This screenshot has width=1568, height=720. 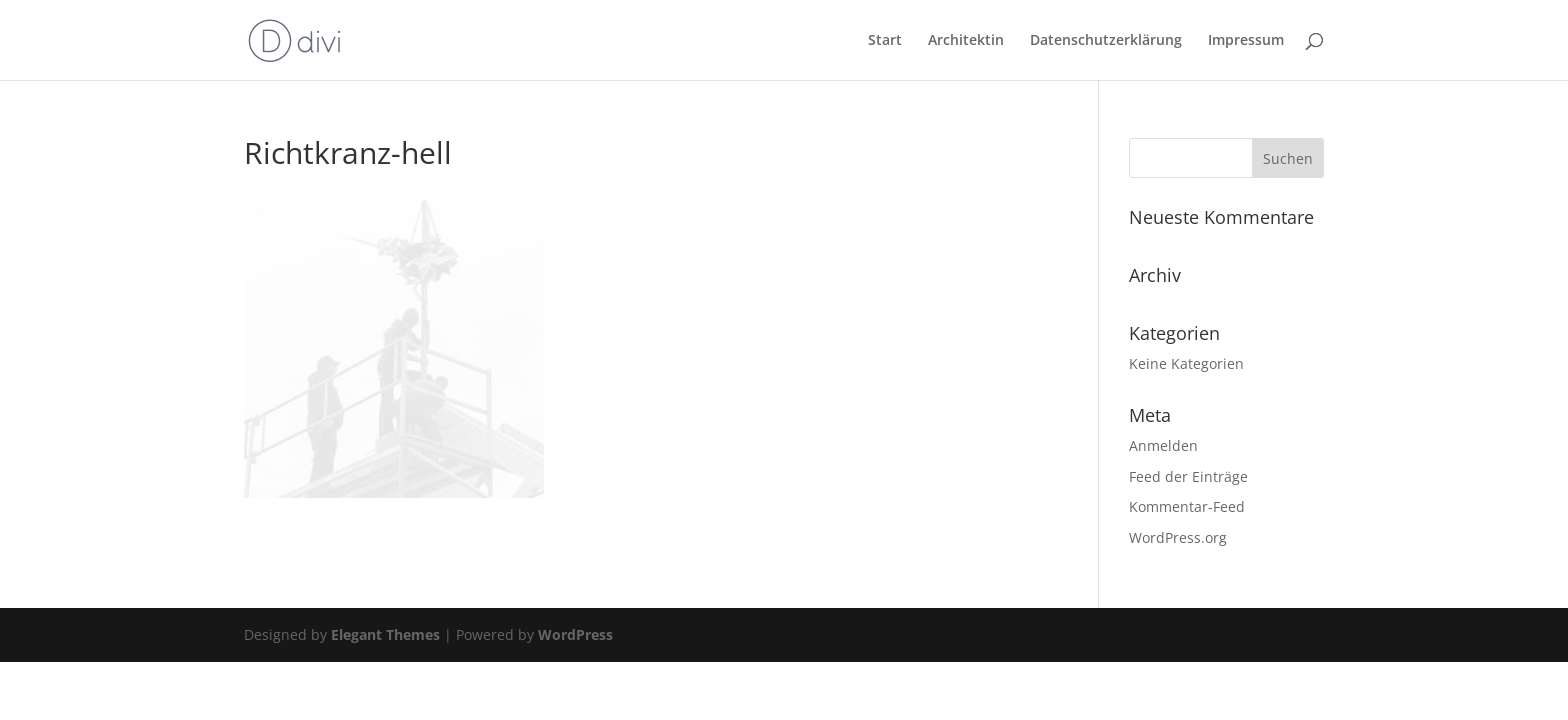 I want to click on Datenschutzerklärung, so click(x=1106, y=41).